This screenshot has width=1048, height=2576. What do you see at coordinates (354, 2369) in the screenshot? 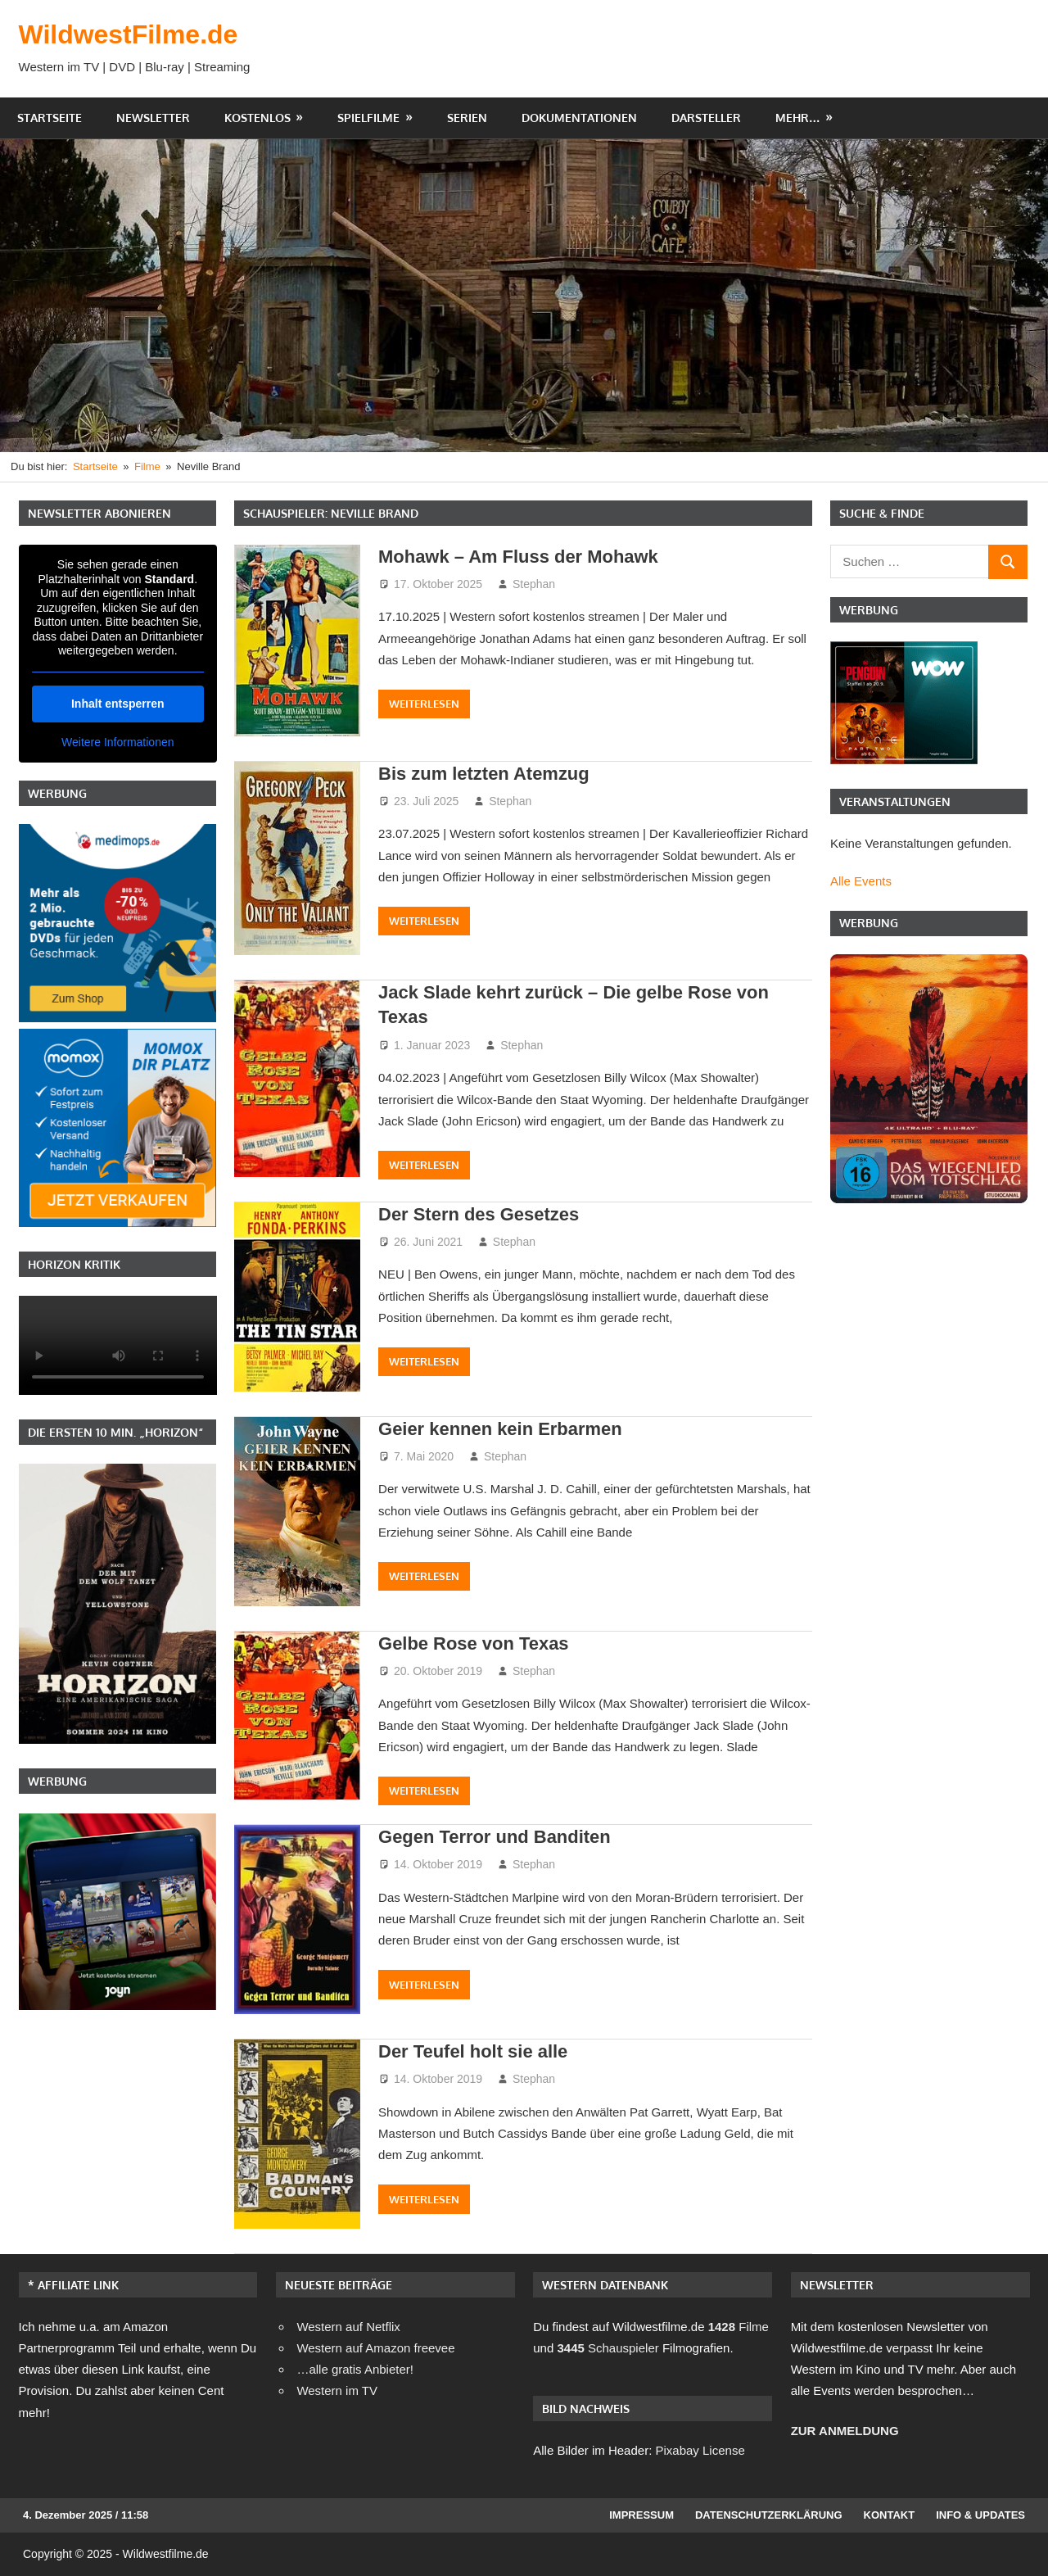
I see `…alle gratis Anbieter!` at bounding box center [354, 2369].